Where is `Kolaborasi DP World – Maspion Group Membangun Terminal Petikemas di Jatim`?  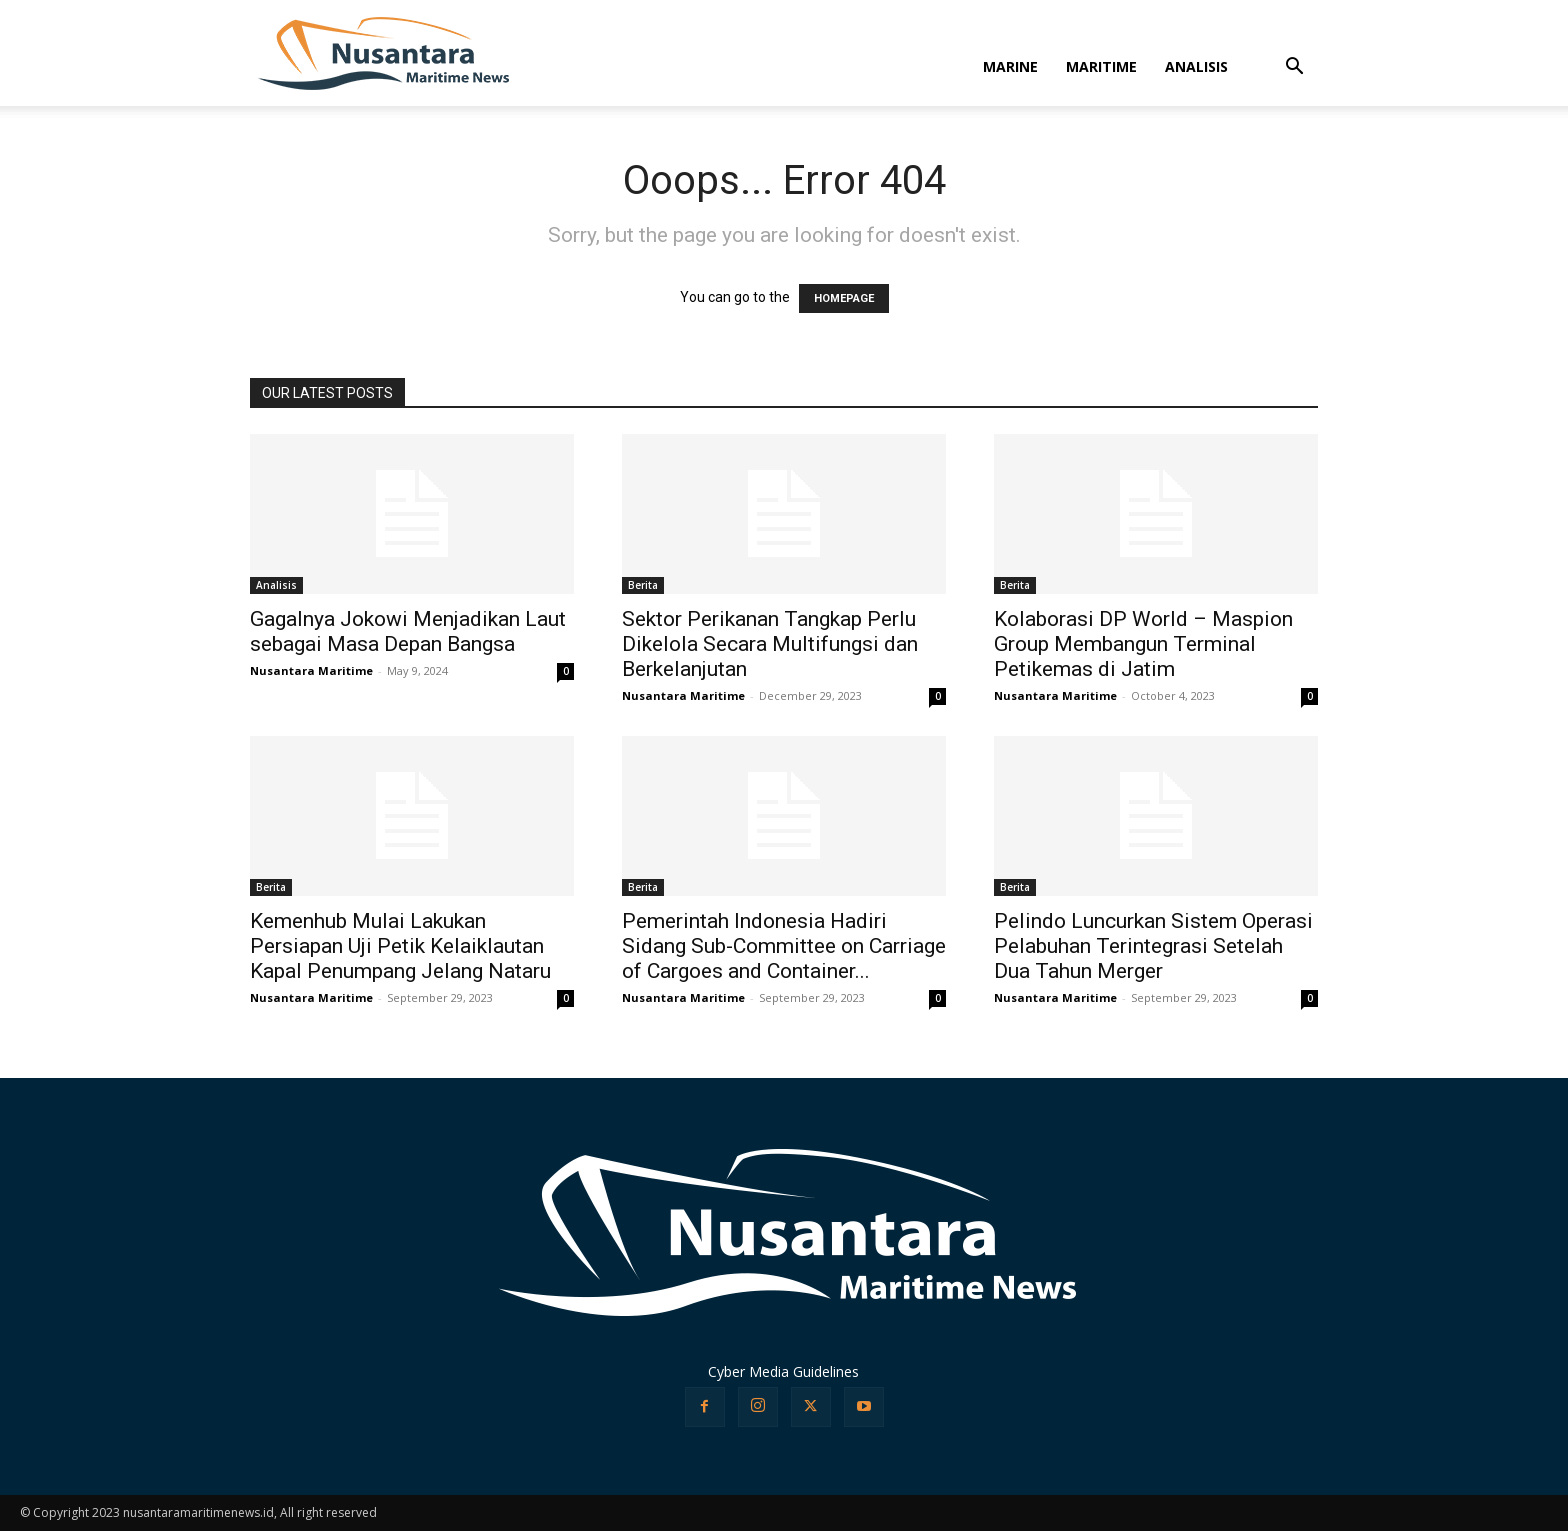
Kolaborasi DP World – Maspion Group Membangun Terminal Petikemas di Jatim is located at coordinates (1143, 644).